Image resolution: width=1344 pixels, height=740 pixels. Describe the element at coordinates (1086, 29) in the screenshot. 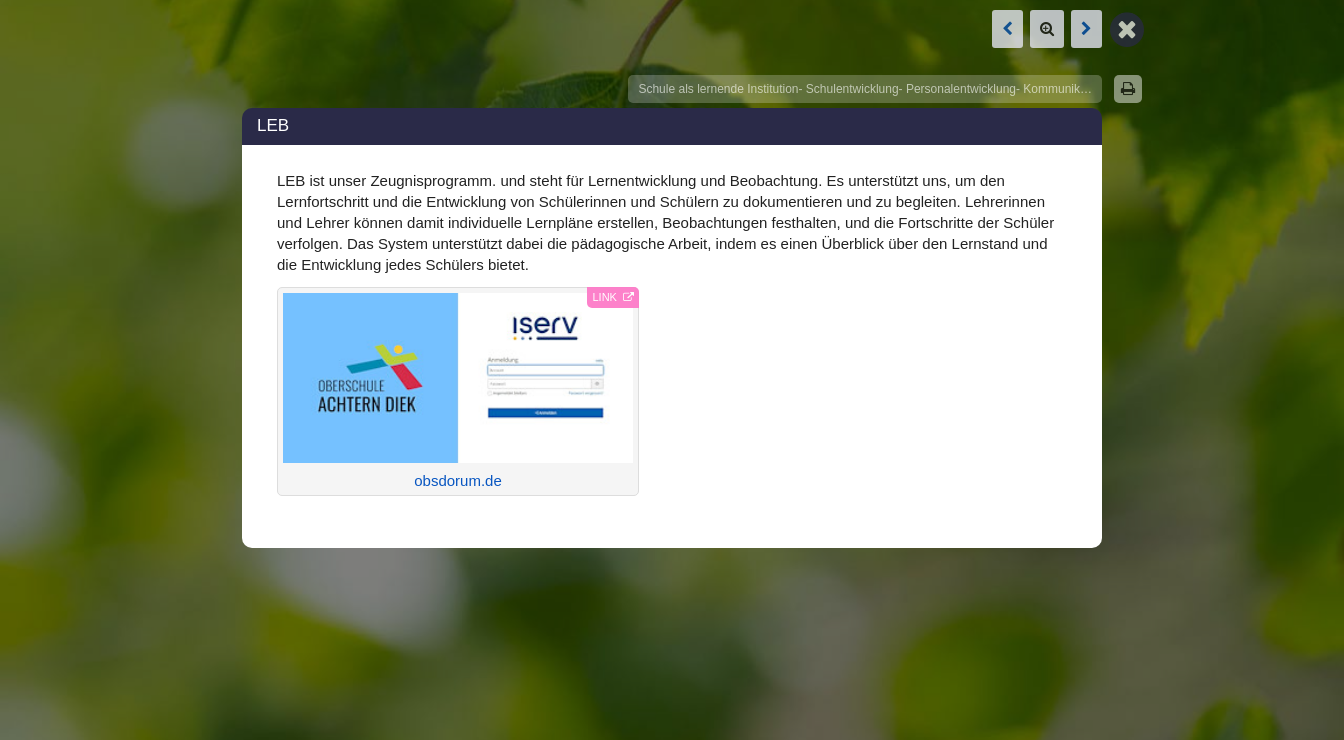

I see `[Nächste Box: Iserv]` at that location.